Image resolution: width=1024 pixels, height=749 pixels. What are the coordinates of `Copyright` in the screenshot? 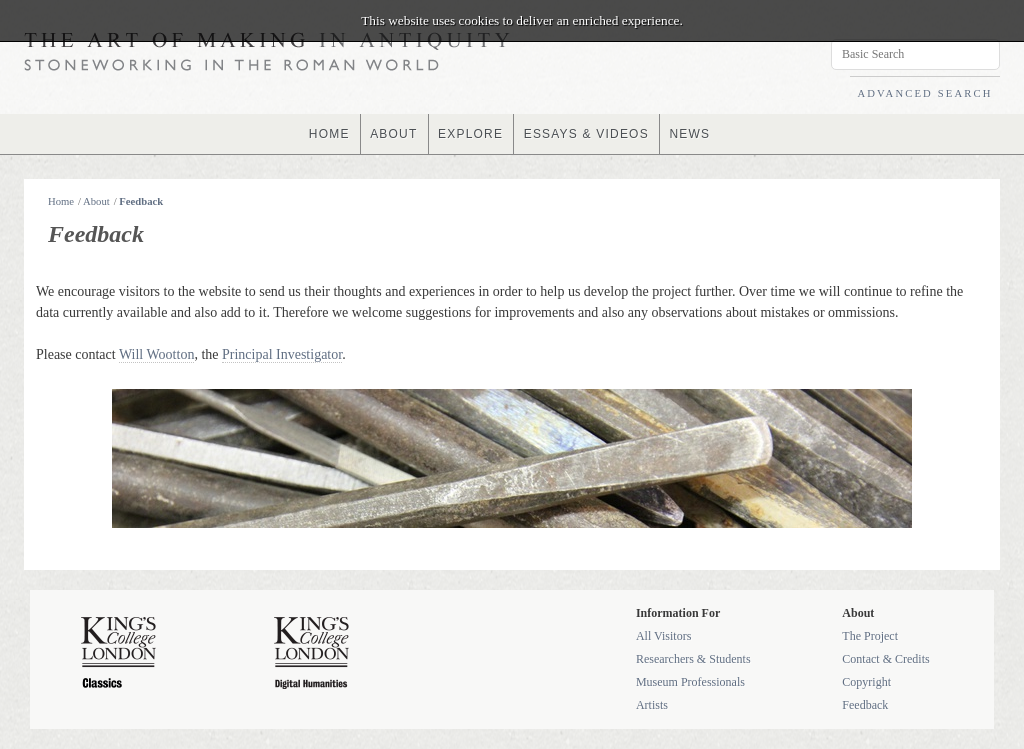 It's located at (866, 682).